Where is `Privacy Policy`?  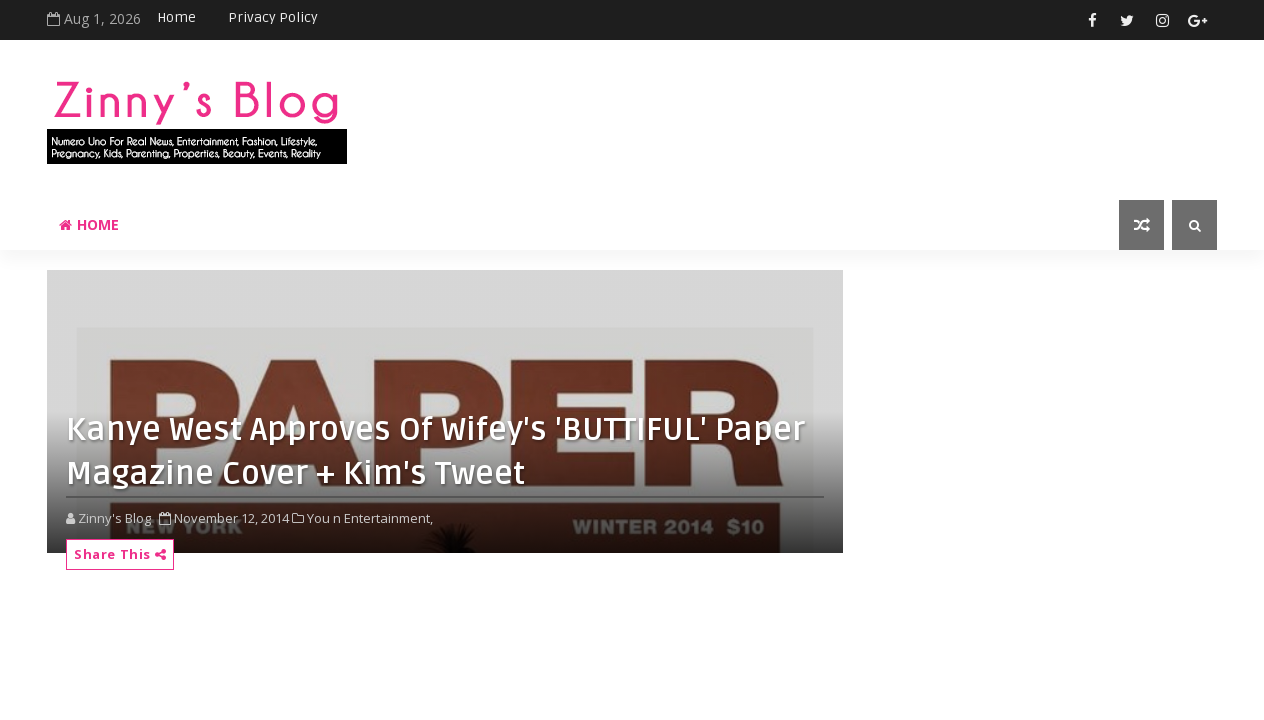 Privacy Policy is located at coordinates (273, 17).